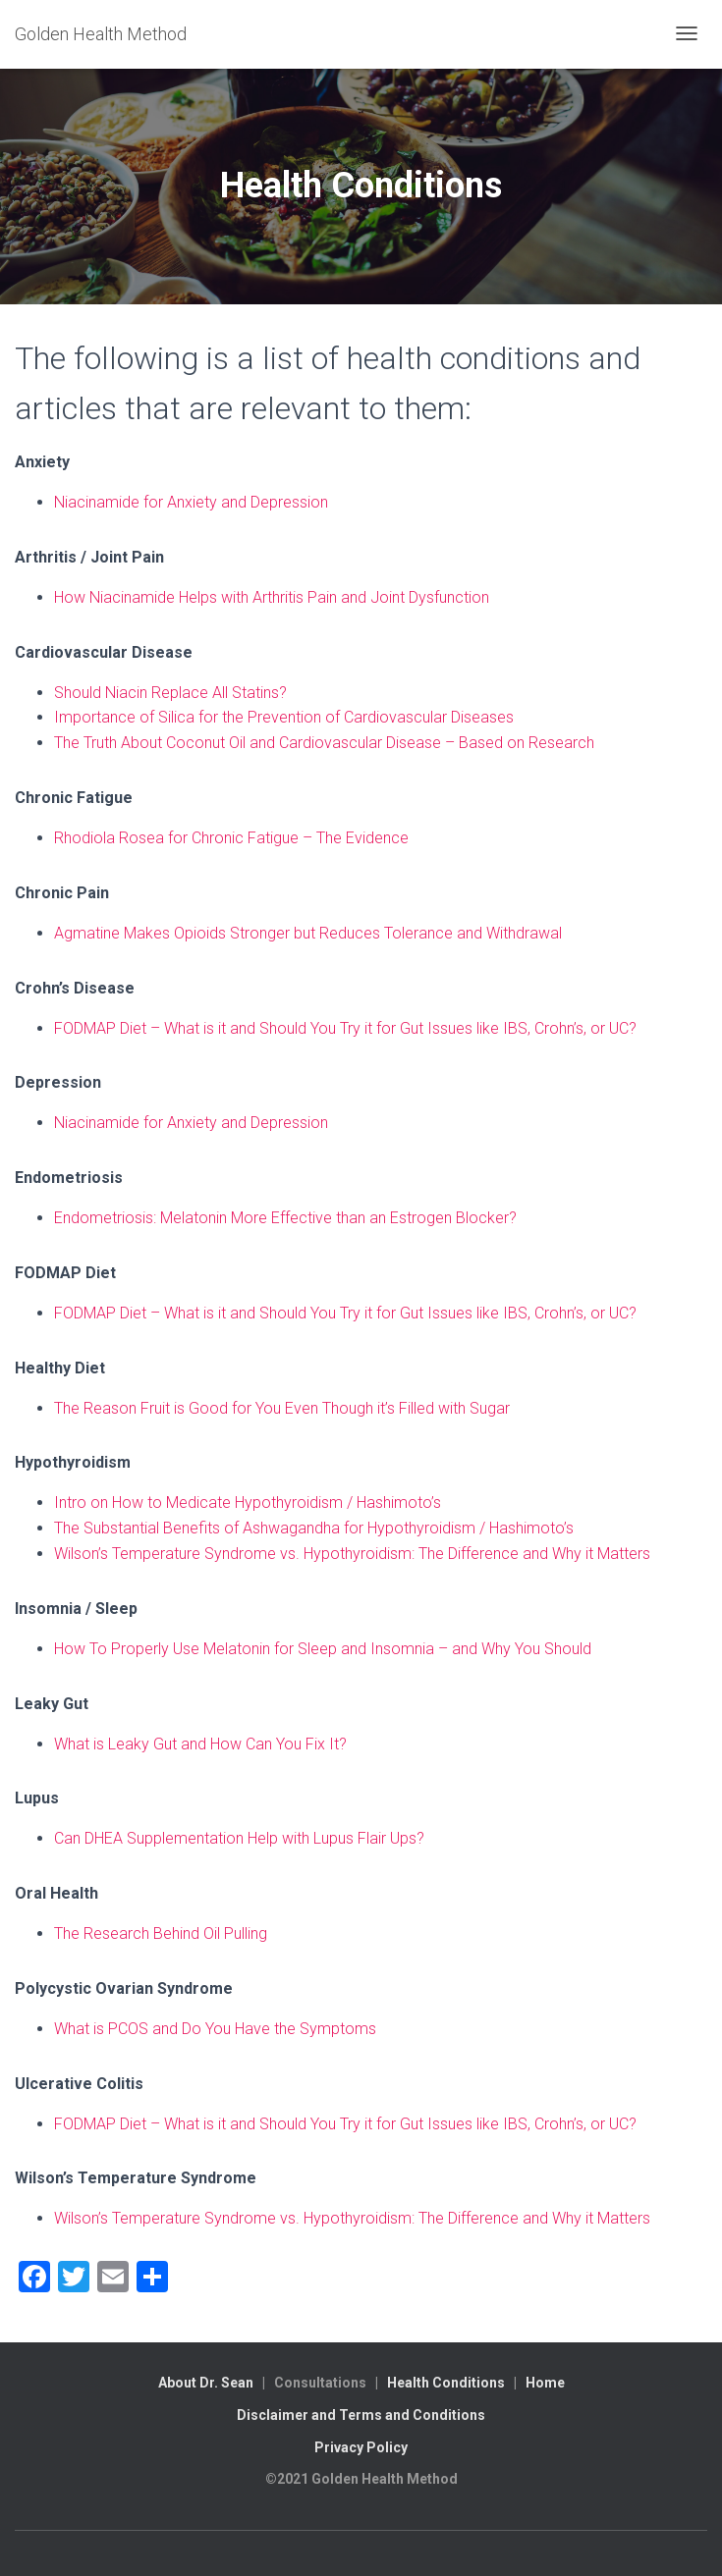 The image size is (722, 2576). Describe the element at coordinates (345, 1028) in the screenshot. I see `FODMAP Diet – What is it and Should You Try it for Gut Issues like IBS, Crohn’s, or UC?` at that location.